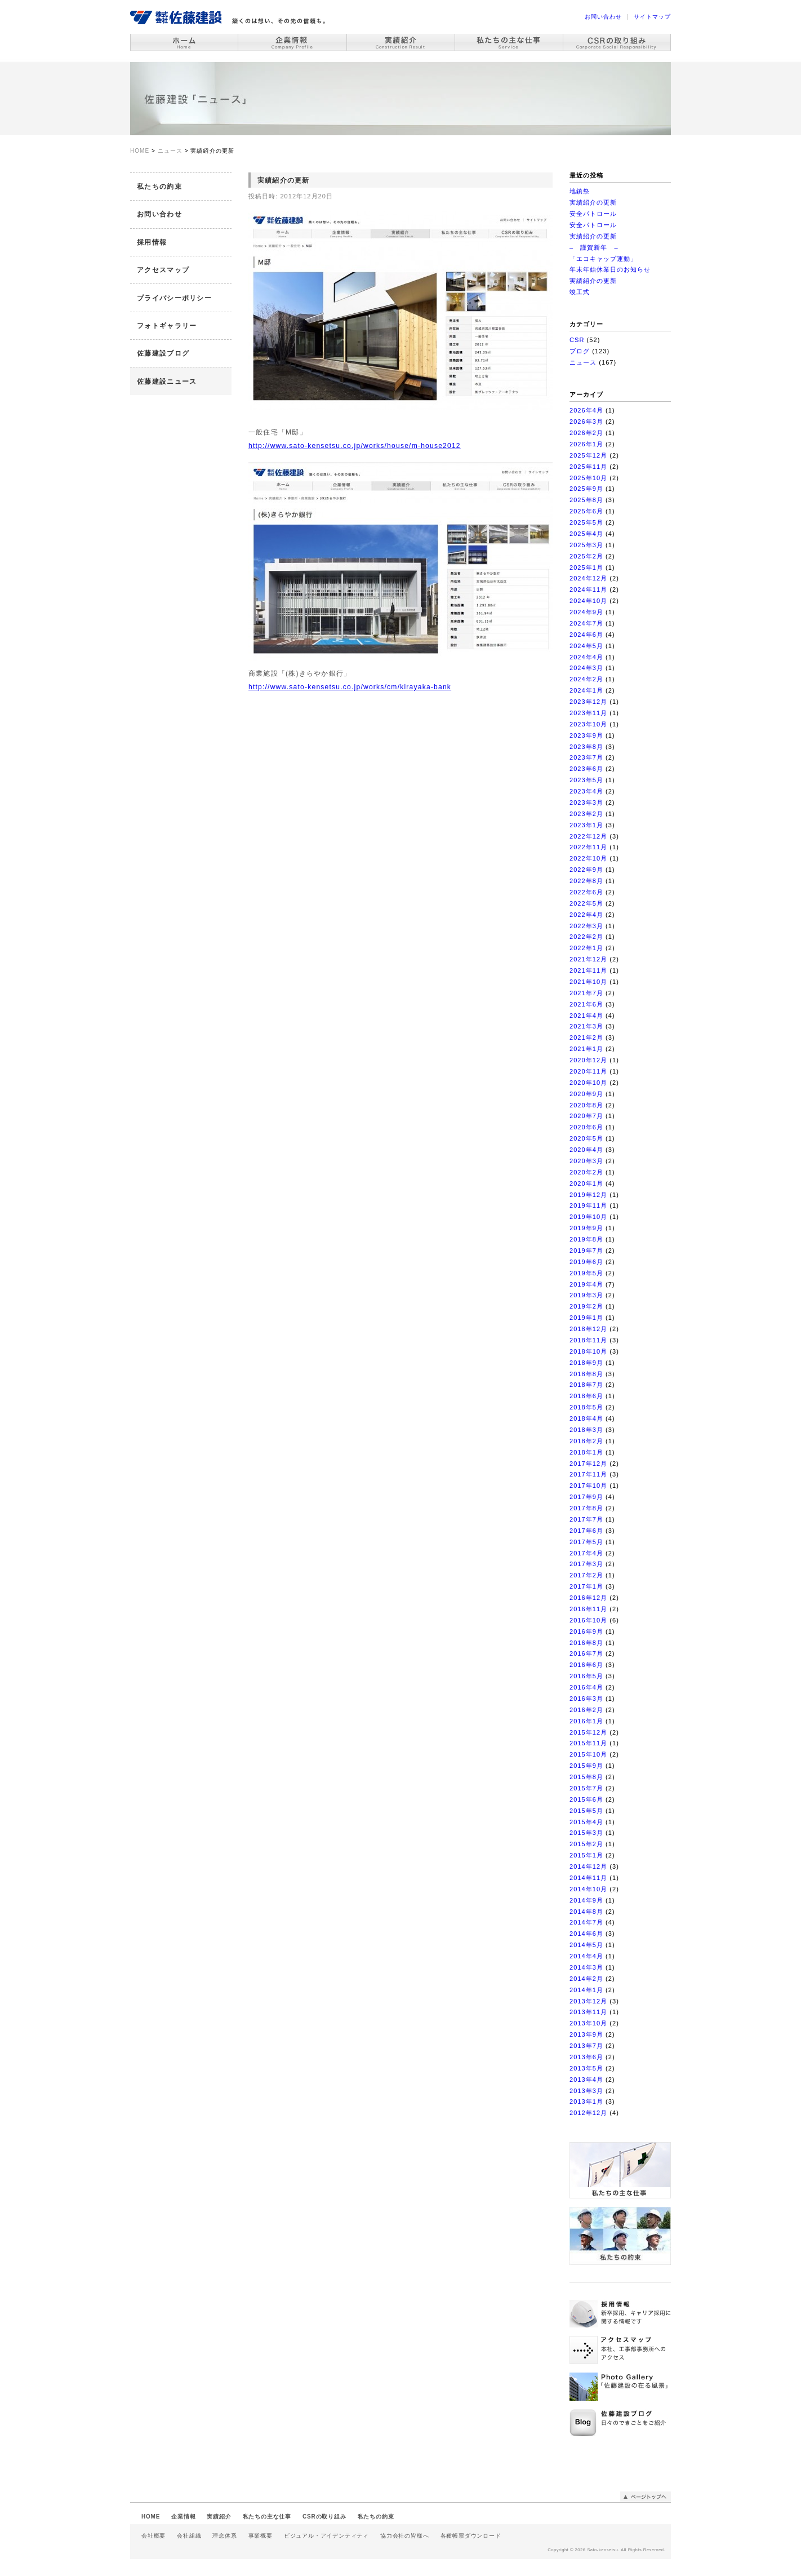  Describe the element at coordinates (586, 1452) in the screenshot. I see `2018年1月` at that location.